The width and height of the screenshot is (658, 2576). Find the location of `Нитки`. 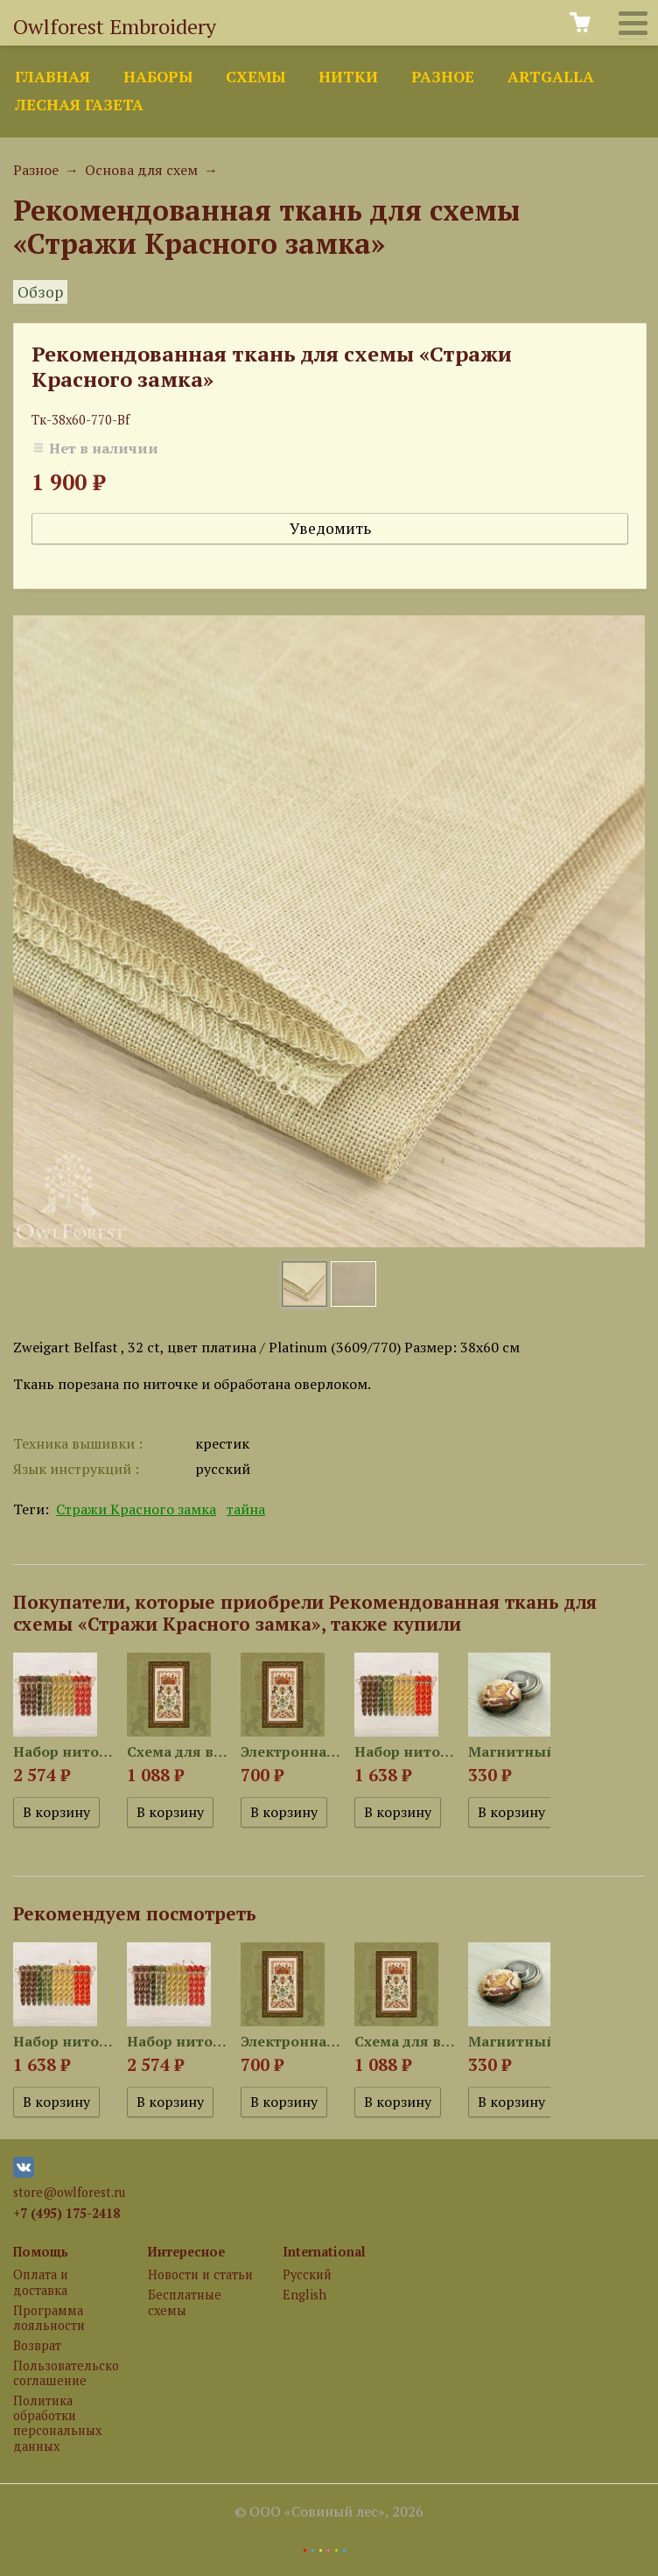

Нитки is located at coordinates (348, 77).